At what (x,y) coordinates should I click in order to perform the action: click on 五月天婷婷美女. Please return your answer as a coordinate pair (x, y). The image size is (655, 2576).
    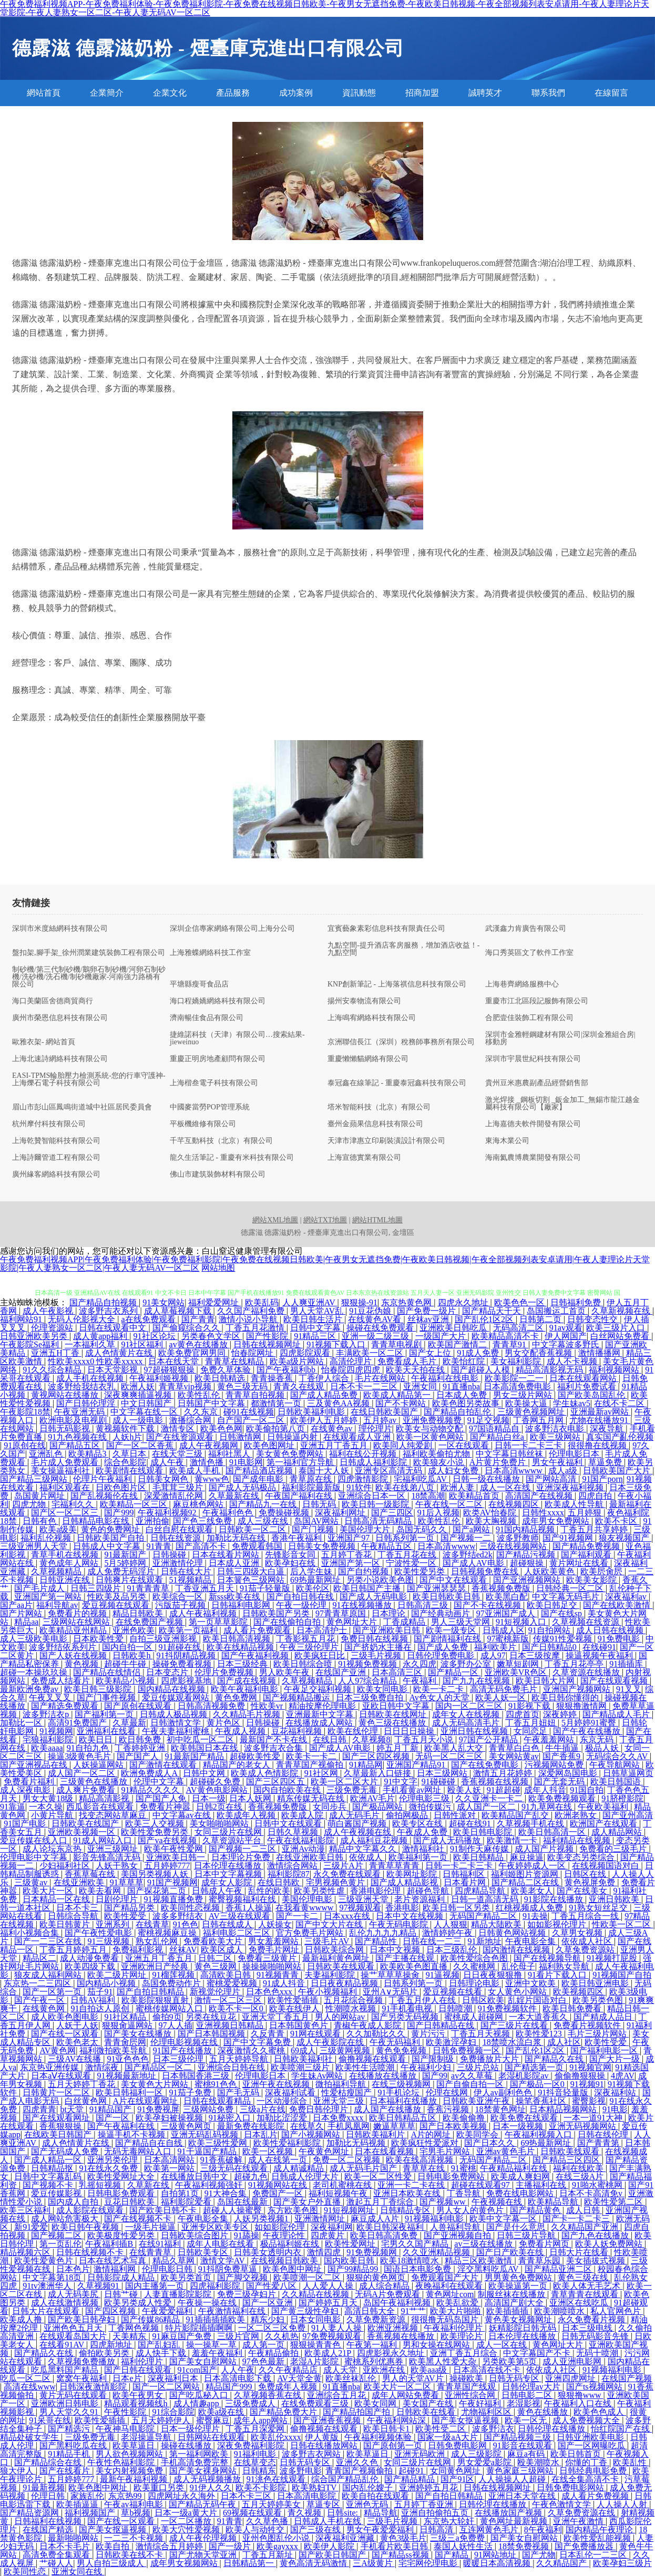
    Looking at the image, I should click on (272, 2504).